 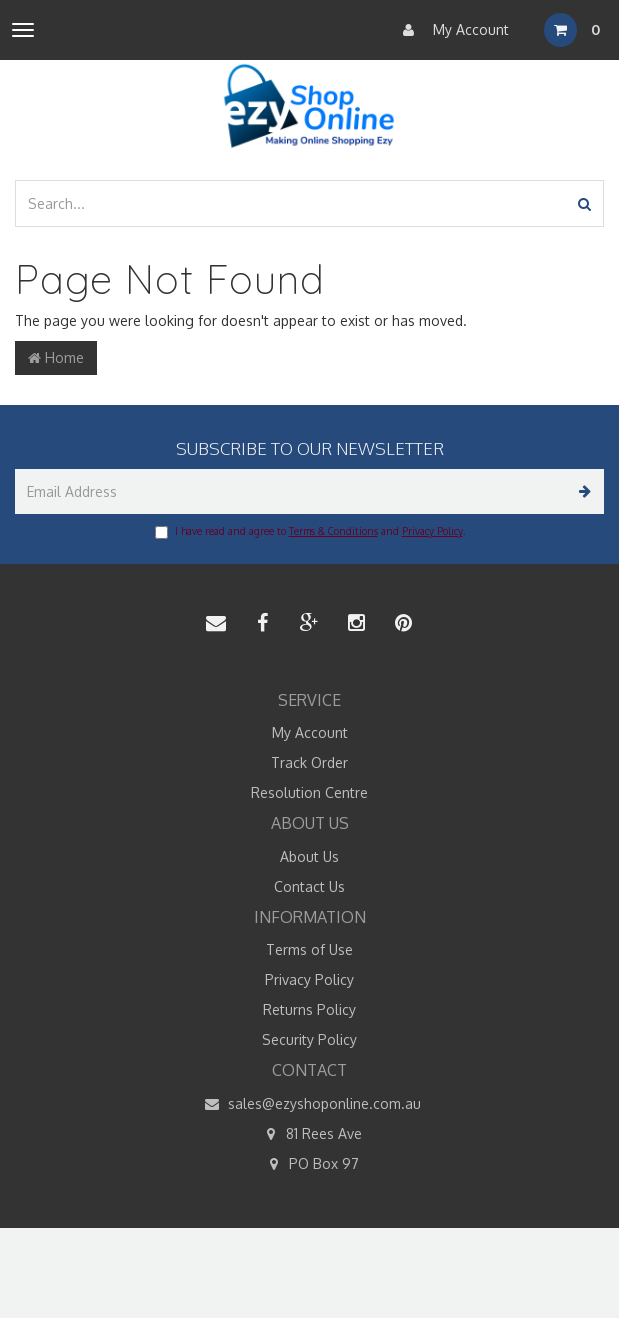 I want to click on sales@ezyshoponline.com.au, so click(x=310, y=1104).